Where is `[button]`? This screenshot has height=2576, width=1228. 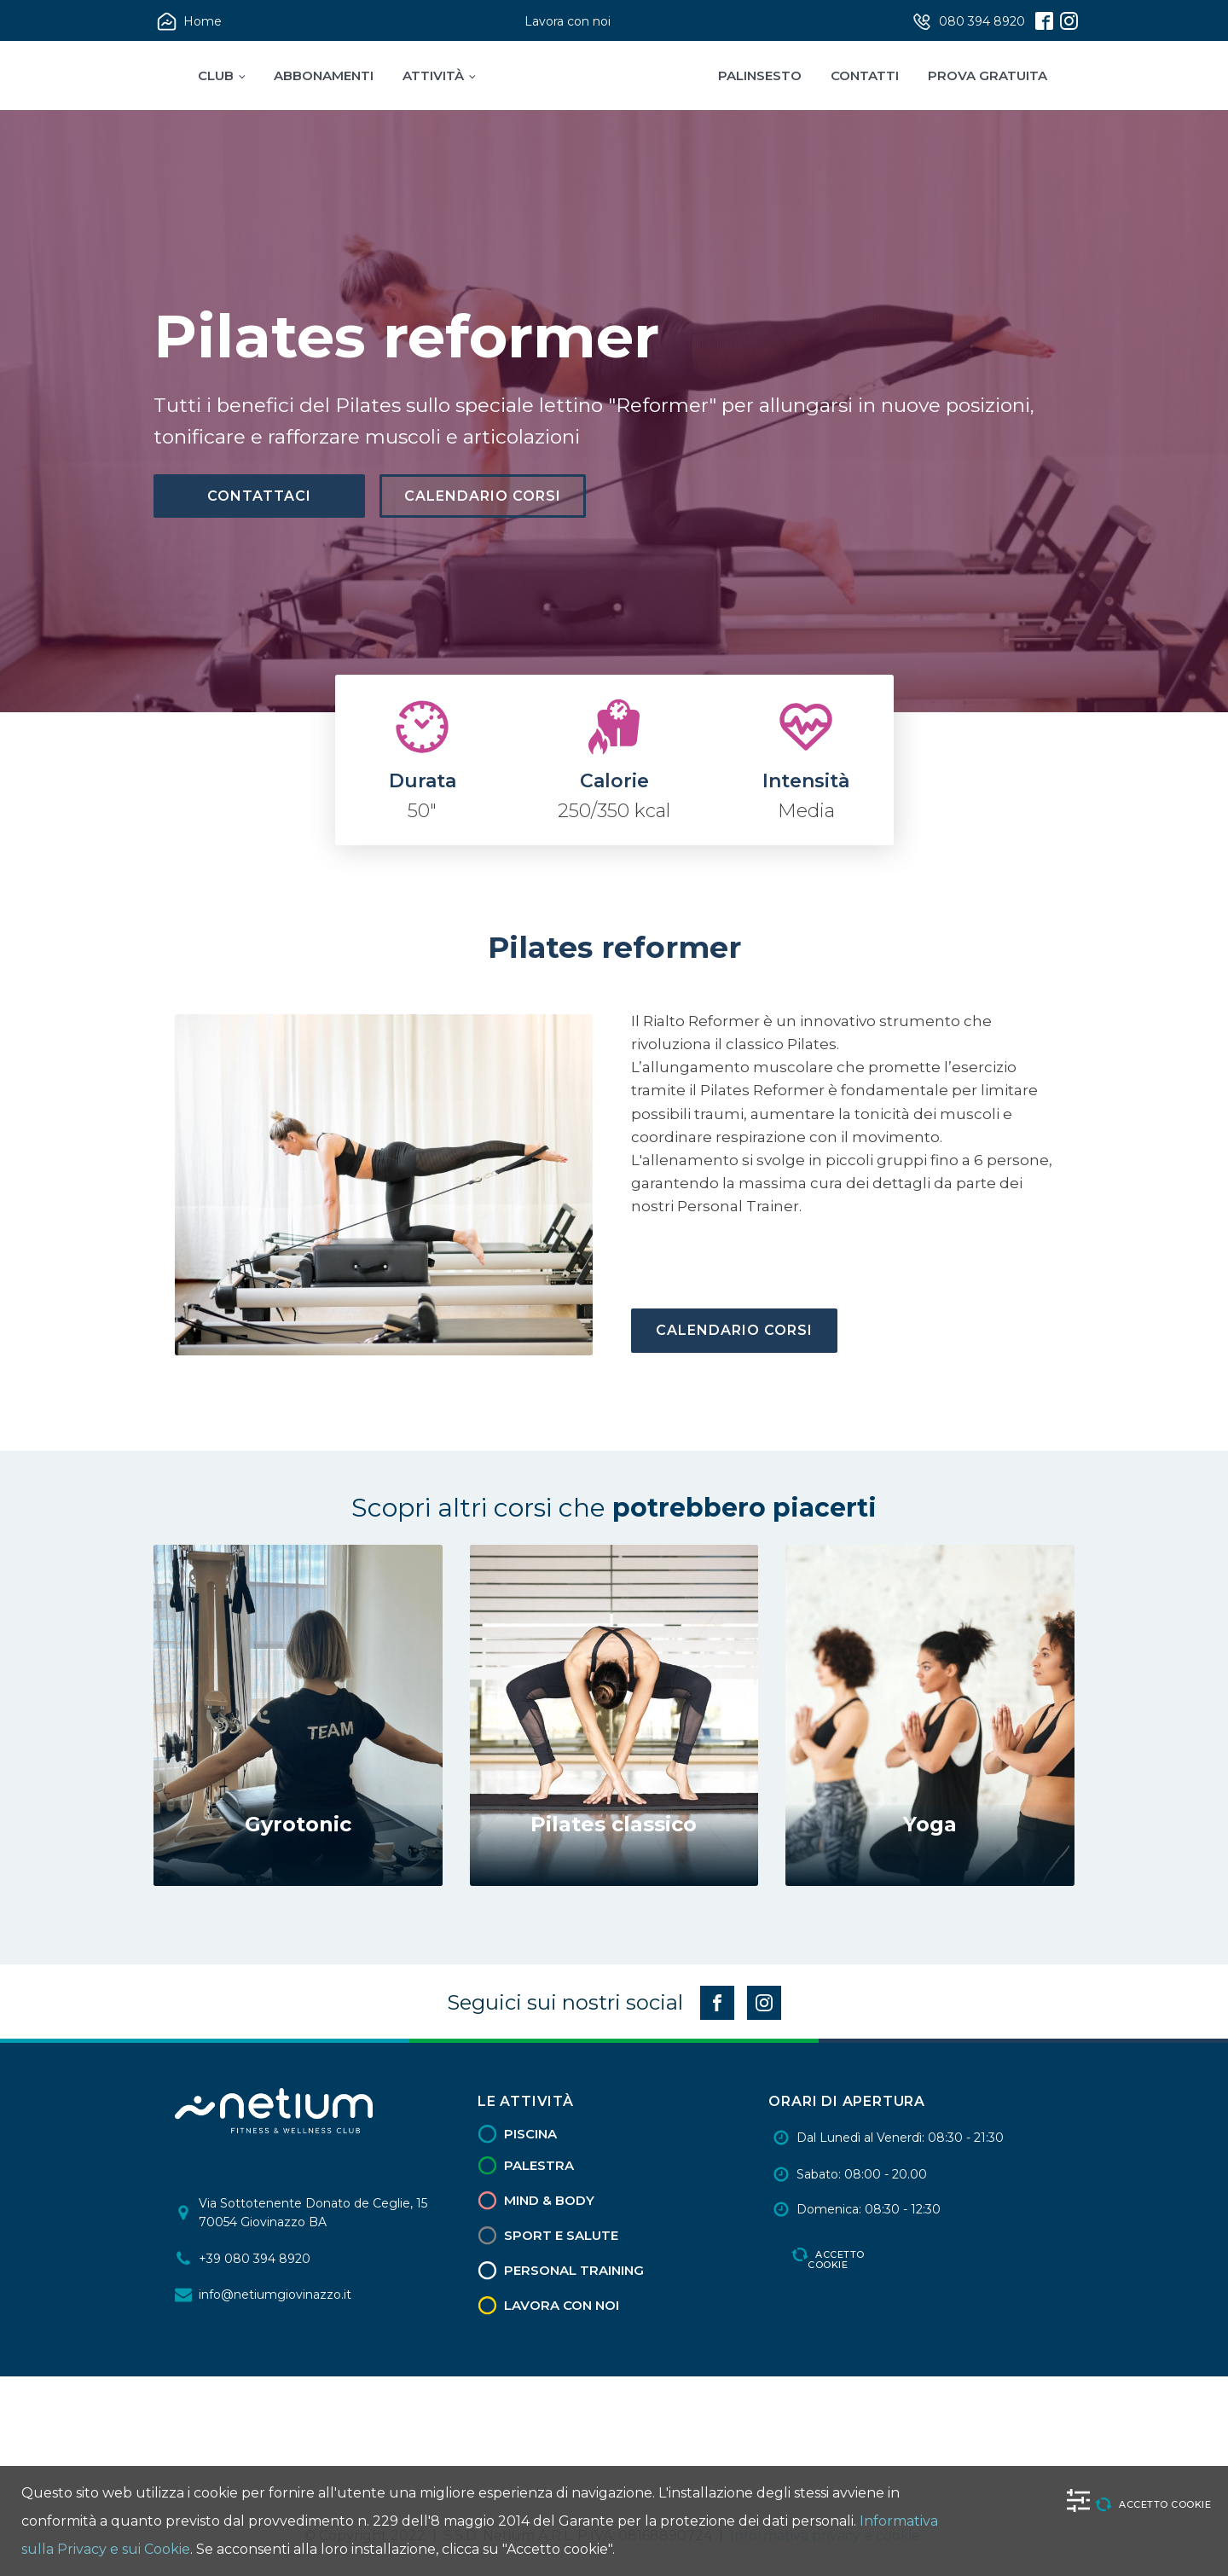 [button] is located at coordinates (191, 21).